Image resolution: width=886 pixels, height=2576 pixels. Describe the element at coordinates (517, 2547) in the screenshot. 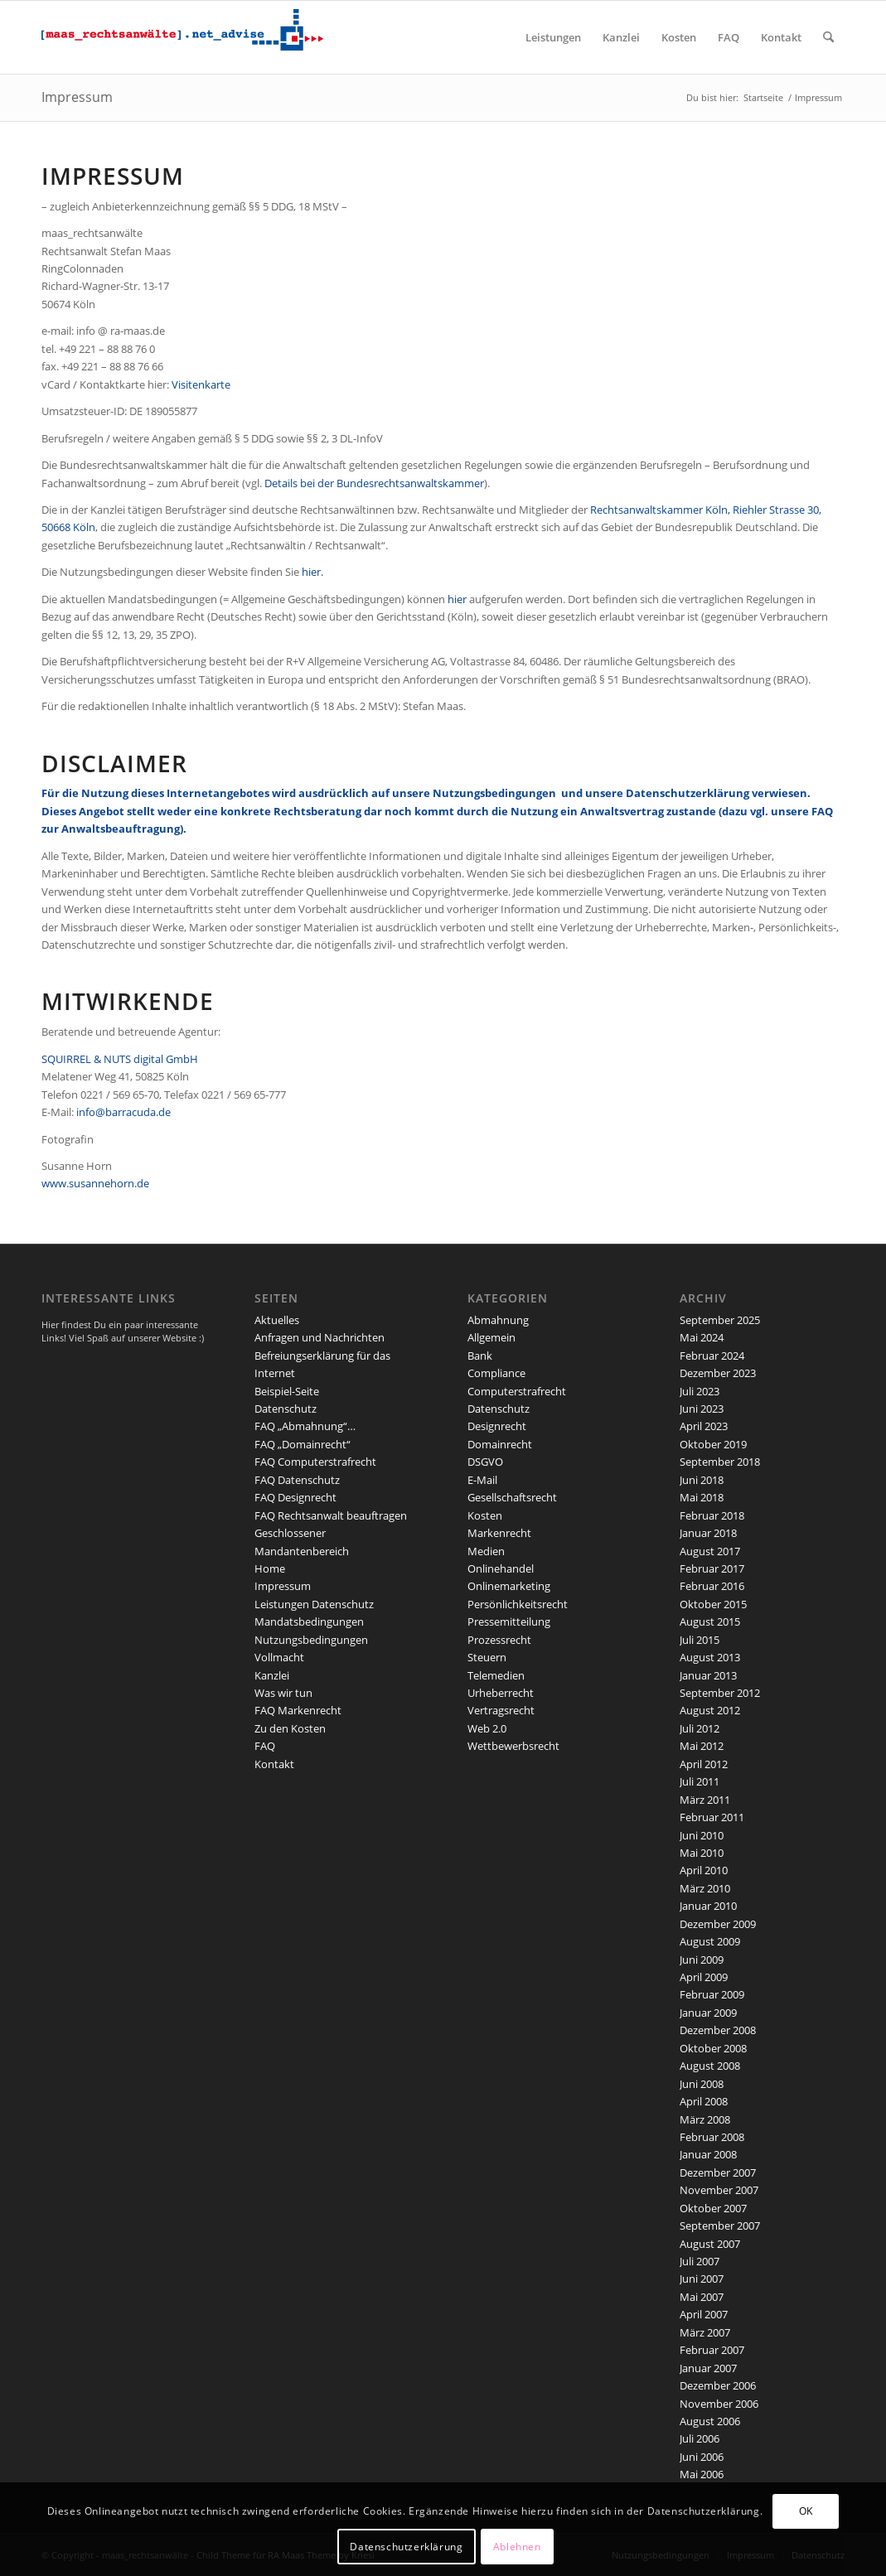

I see `Ablehnen` at that location.